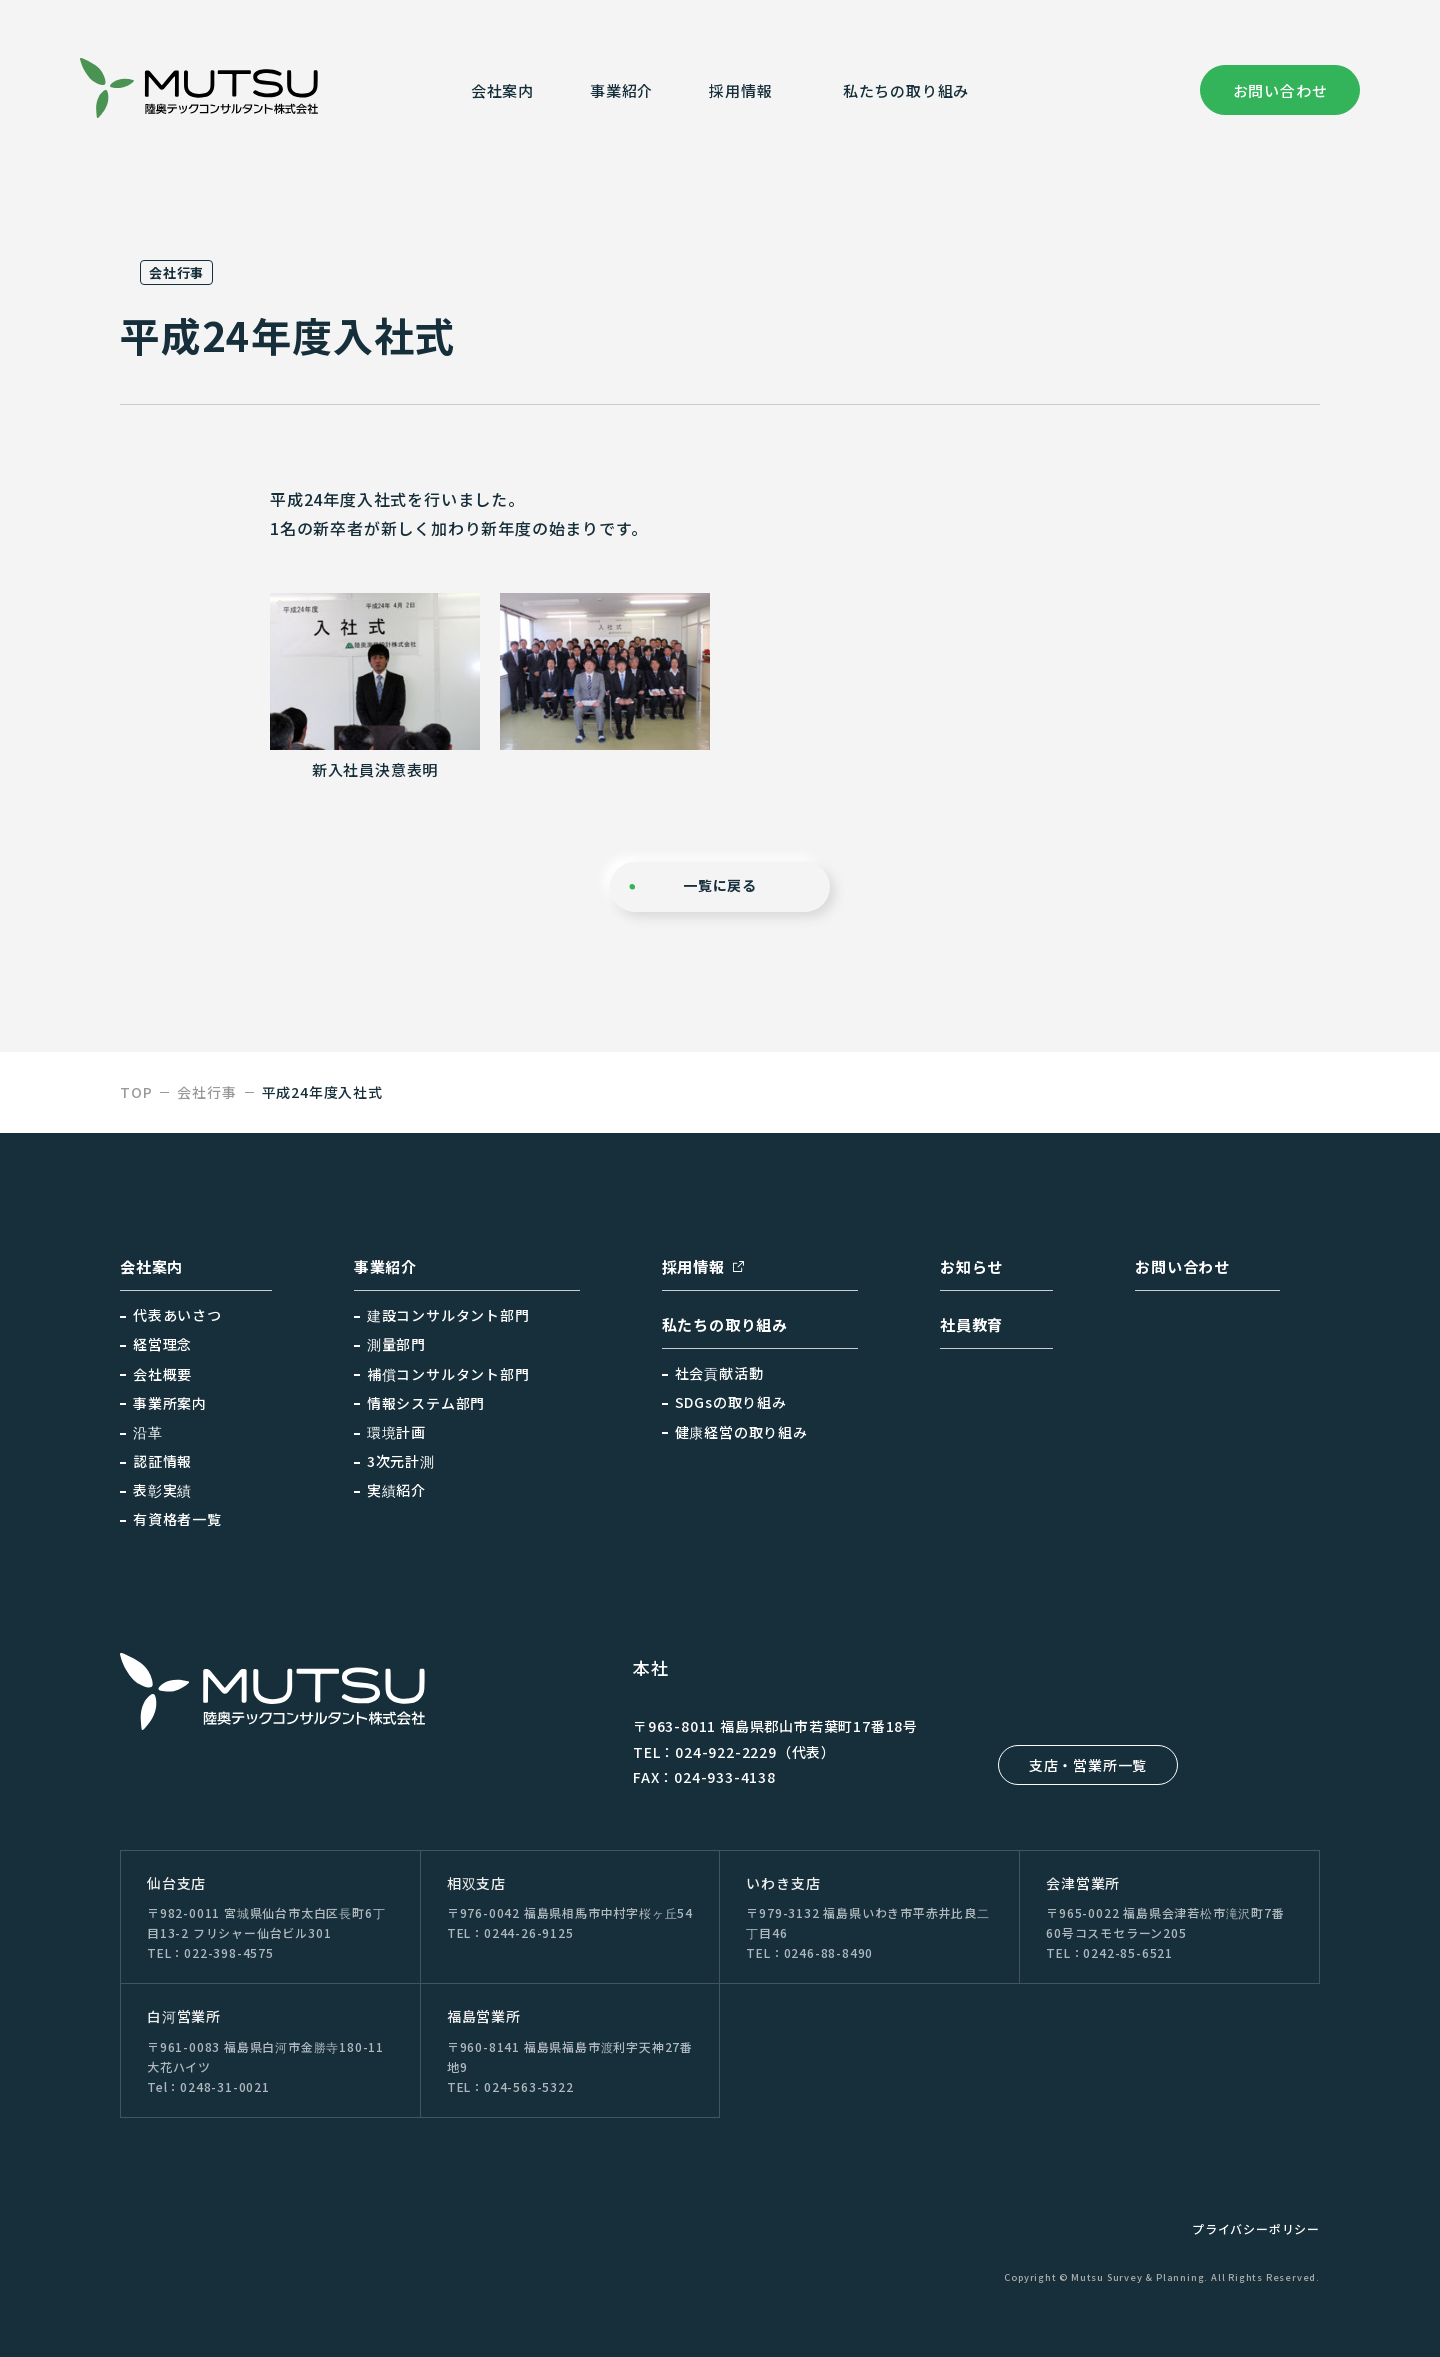 Image resolution: width=1440 pixels, height=2357 pixels. What do you see at coordinates (448, 1315) in the screenshot?
I see `建設コンサルタント部門` at bounding box center [448, 1315].